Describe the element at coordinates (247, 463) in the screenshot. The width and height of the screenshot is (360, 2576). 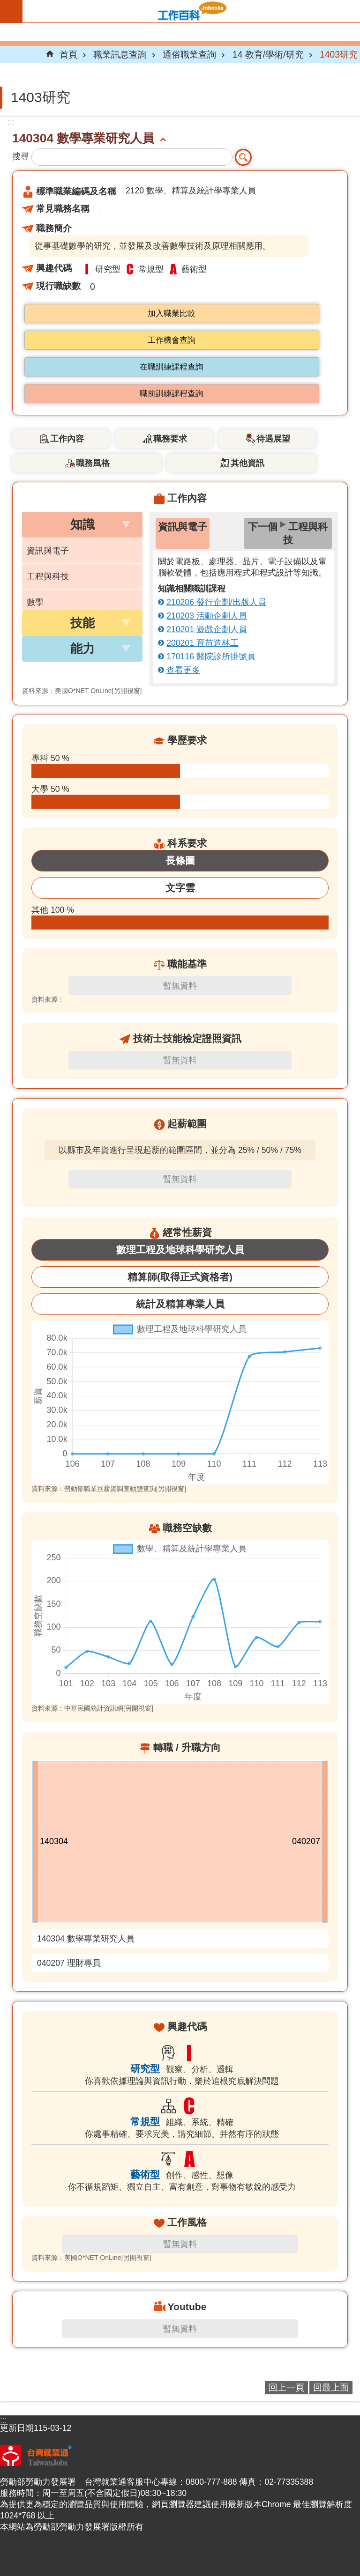
I see `其他資訊` at that location.